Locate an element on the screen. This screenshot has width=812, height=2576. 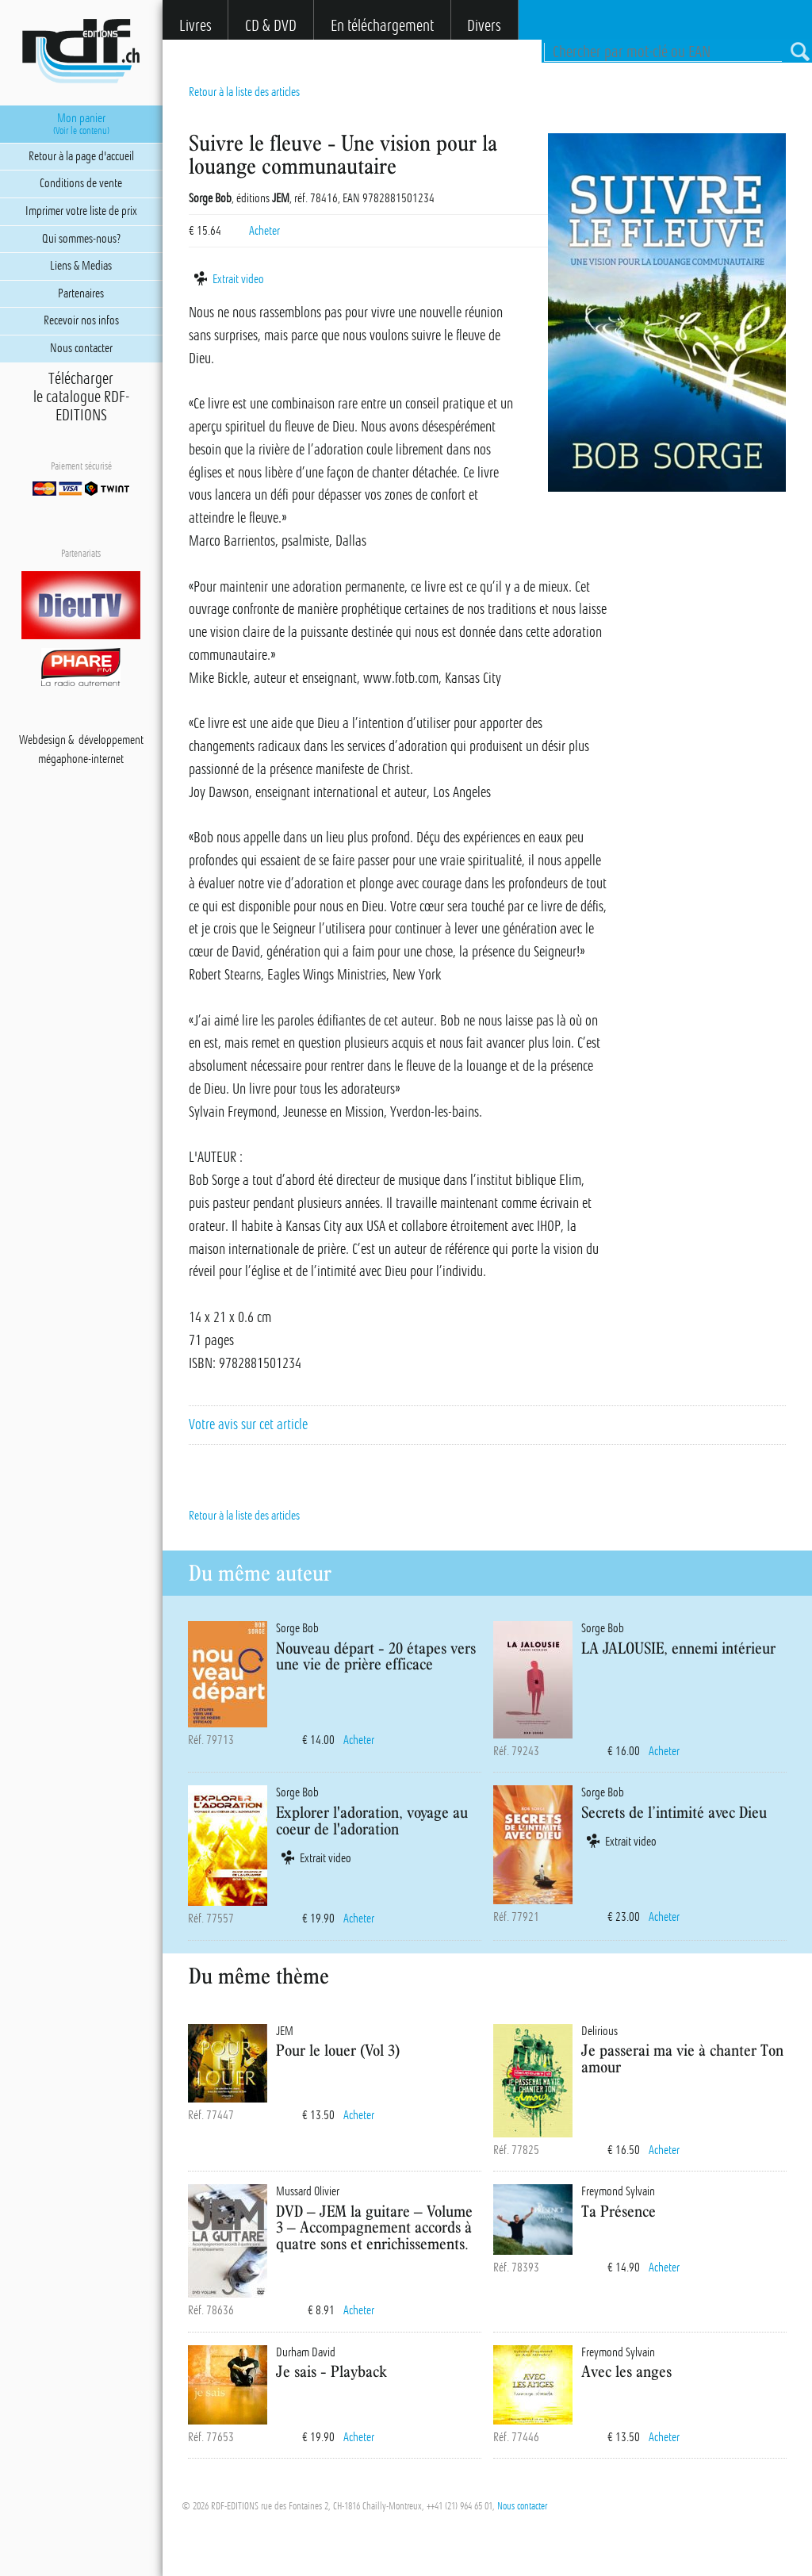
Qui sommes-nous? is located at coordinates (81, 239).